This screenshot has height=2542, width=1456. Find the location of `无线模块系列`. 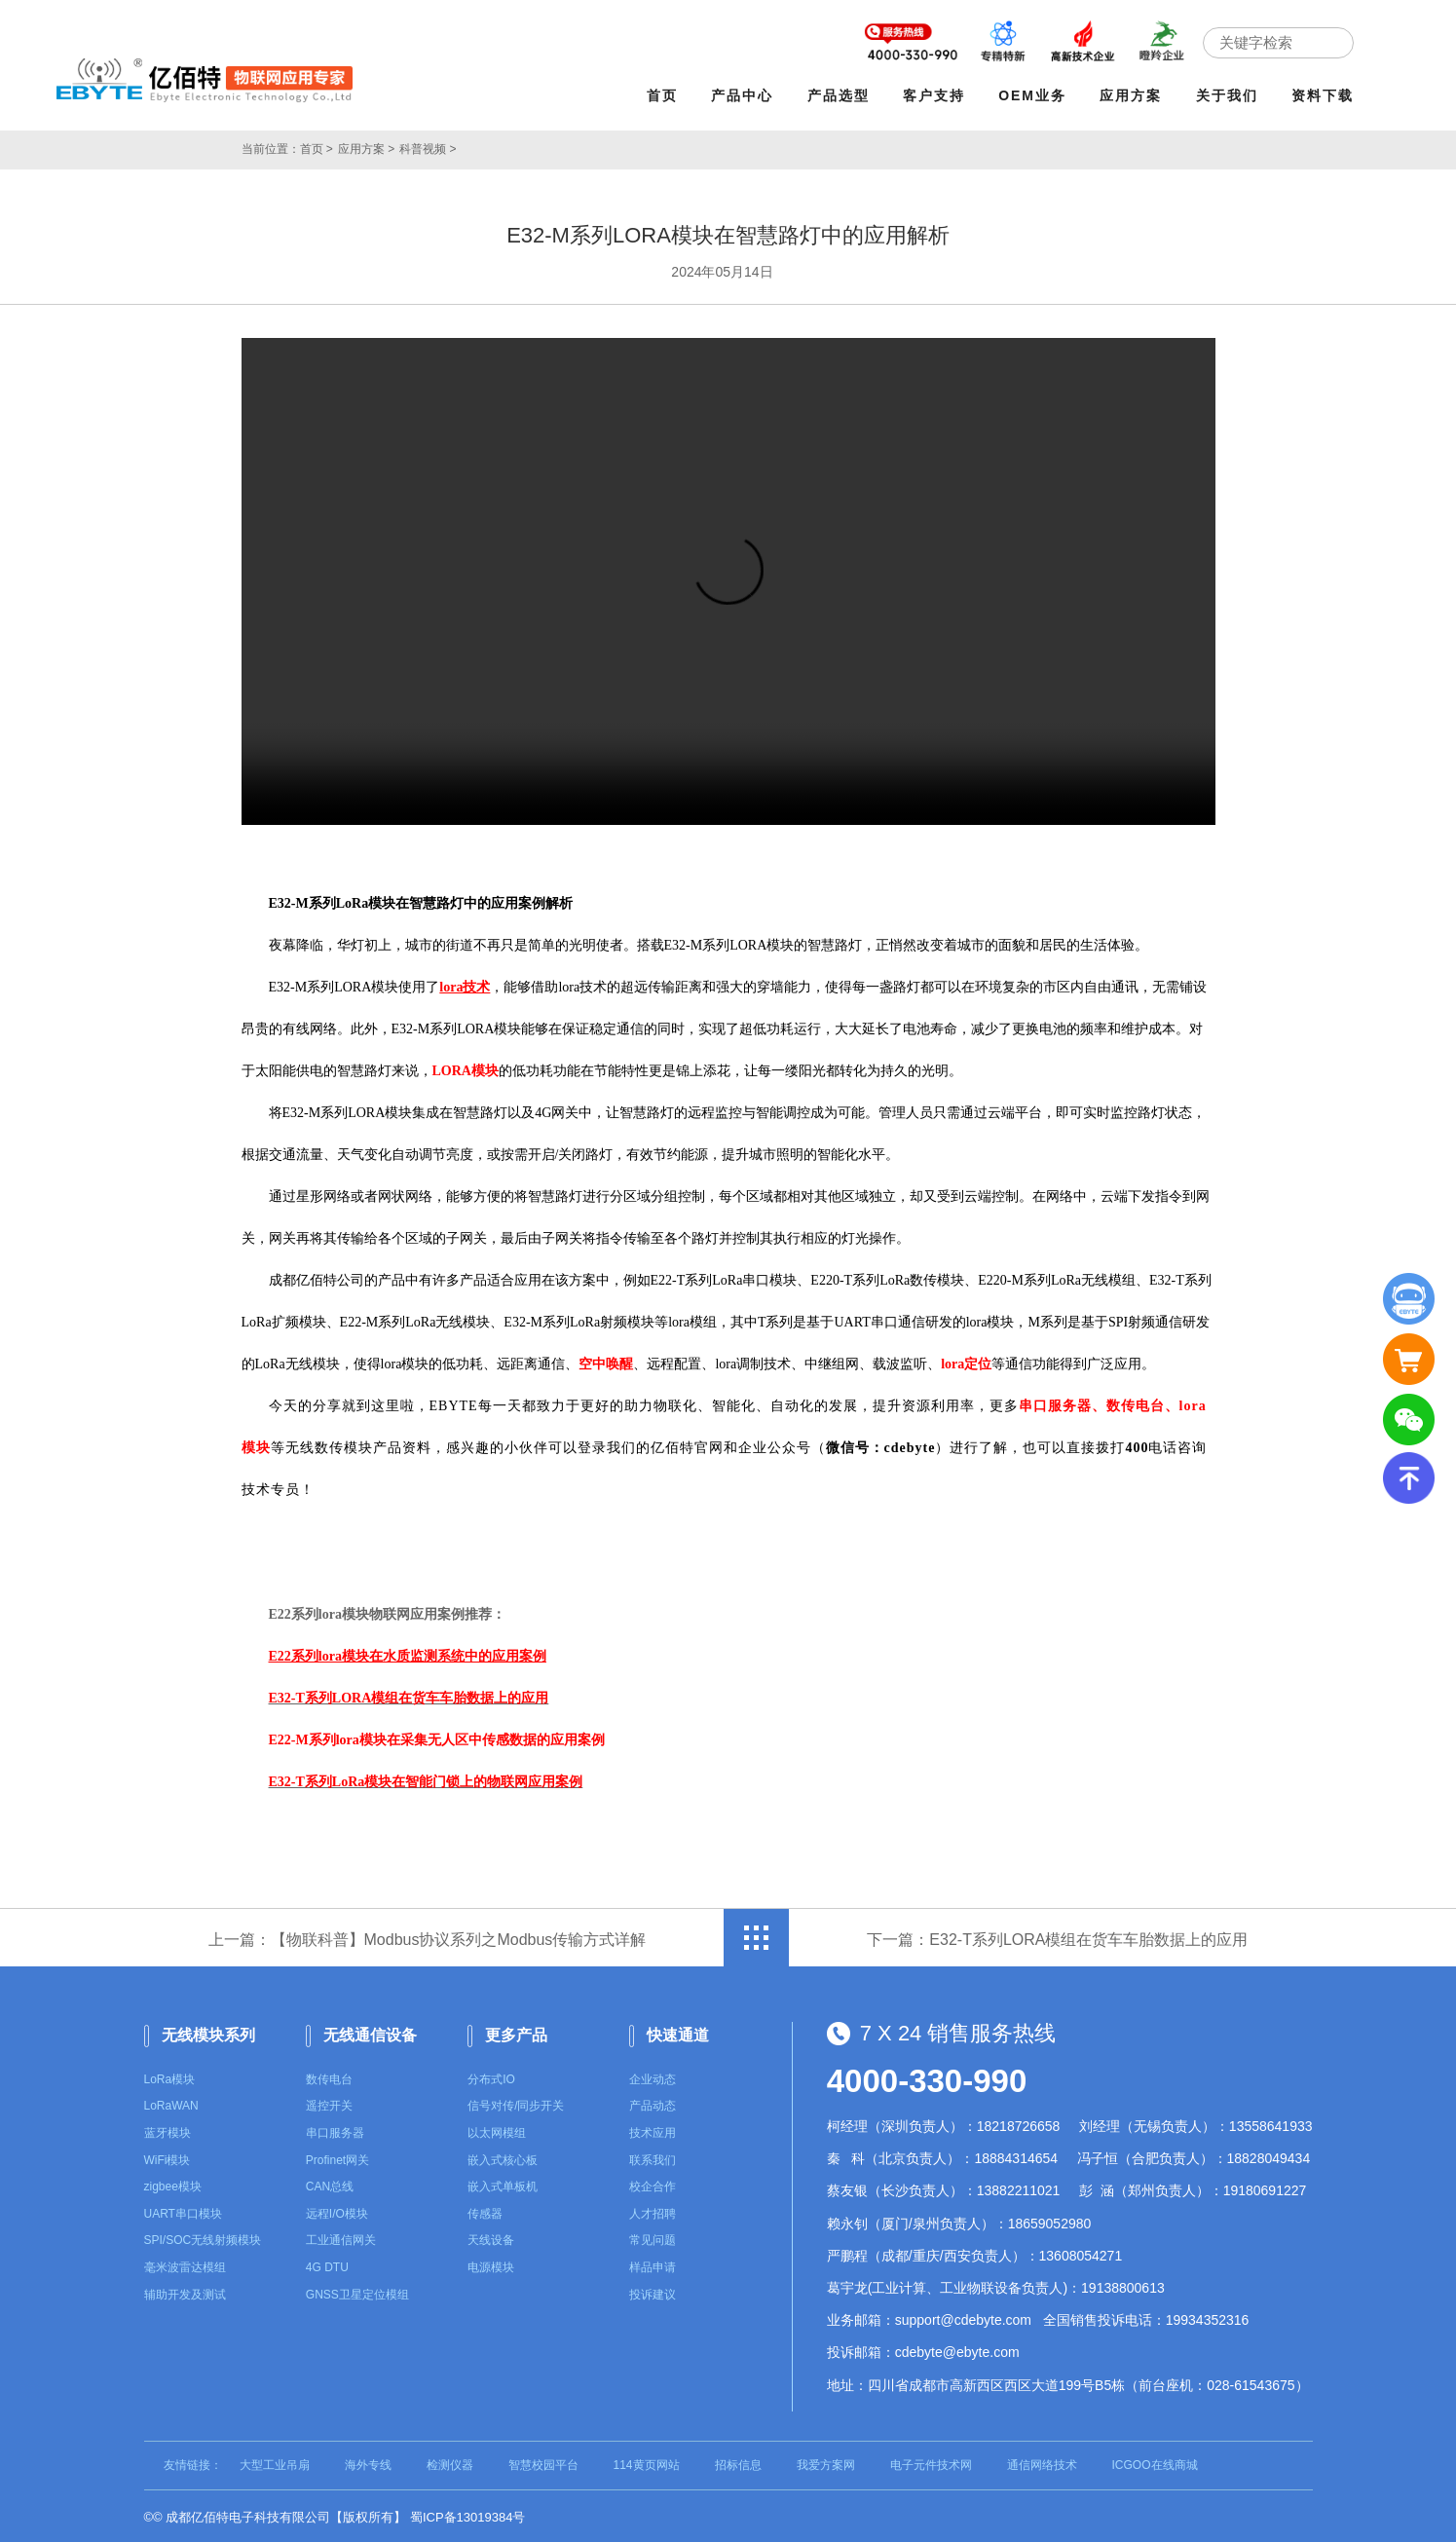

无线模块系列 is located at coordinates (208, 2032).